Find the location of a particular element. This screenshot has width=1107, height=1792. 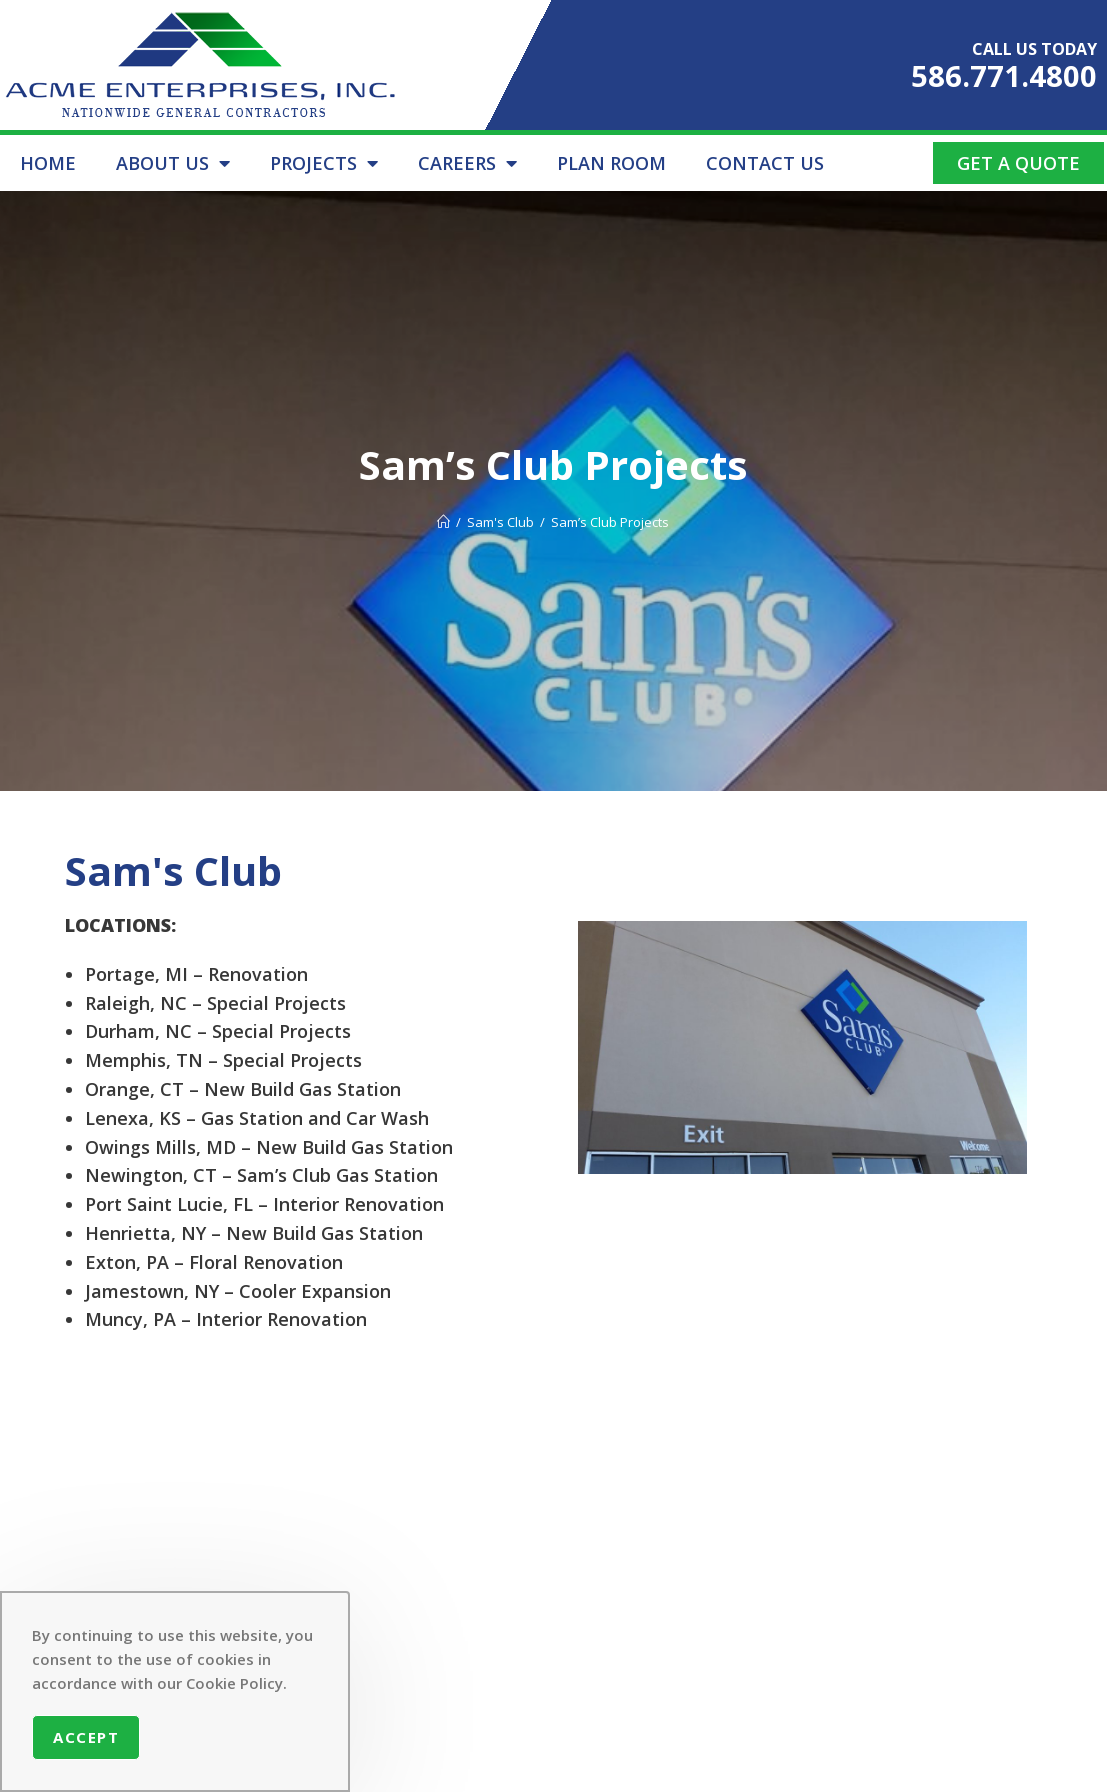

CONTACT US is located at coordinates (765, 163).